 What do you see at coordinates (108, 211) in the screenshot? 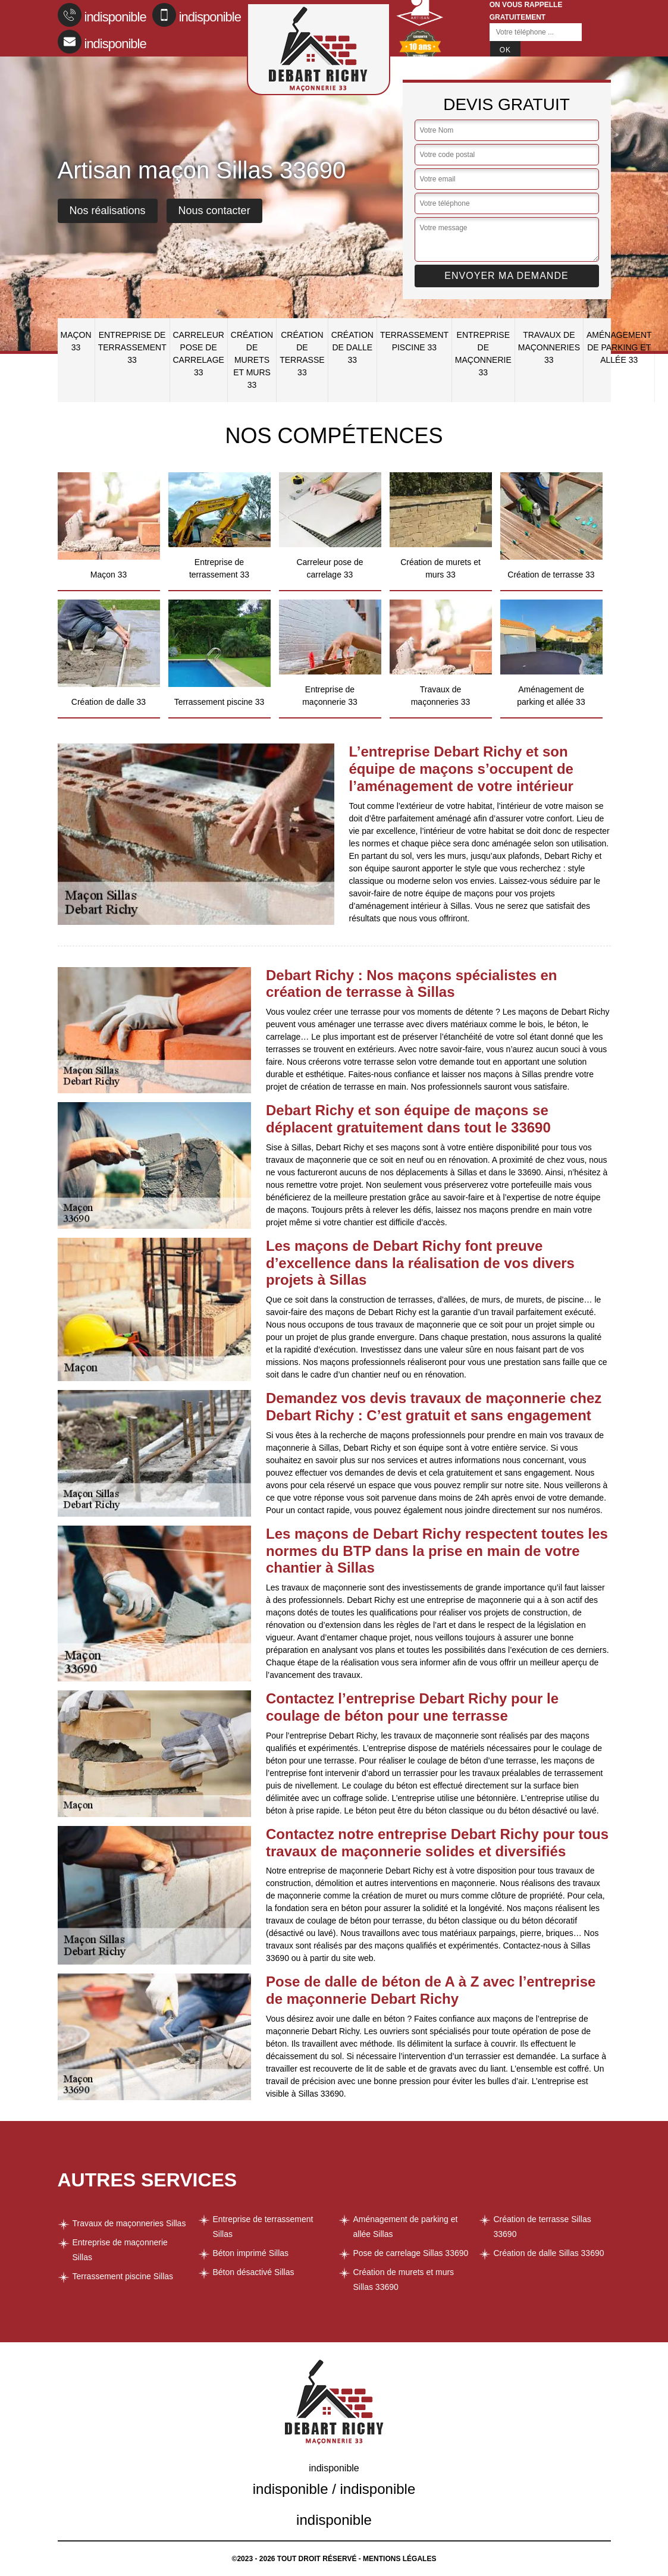
I see `Nos réalisations` at bounding box center [108, 211].